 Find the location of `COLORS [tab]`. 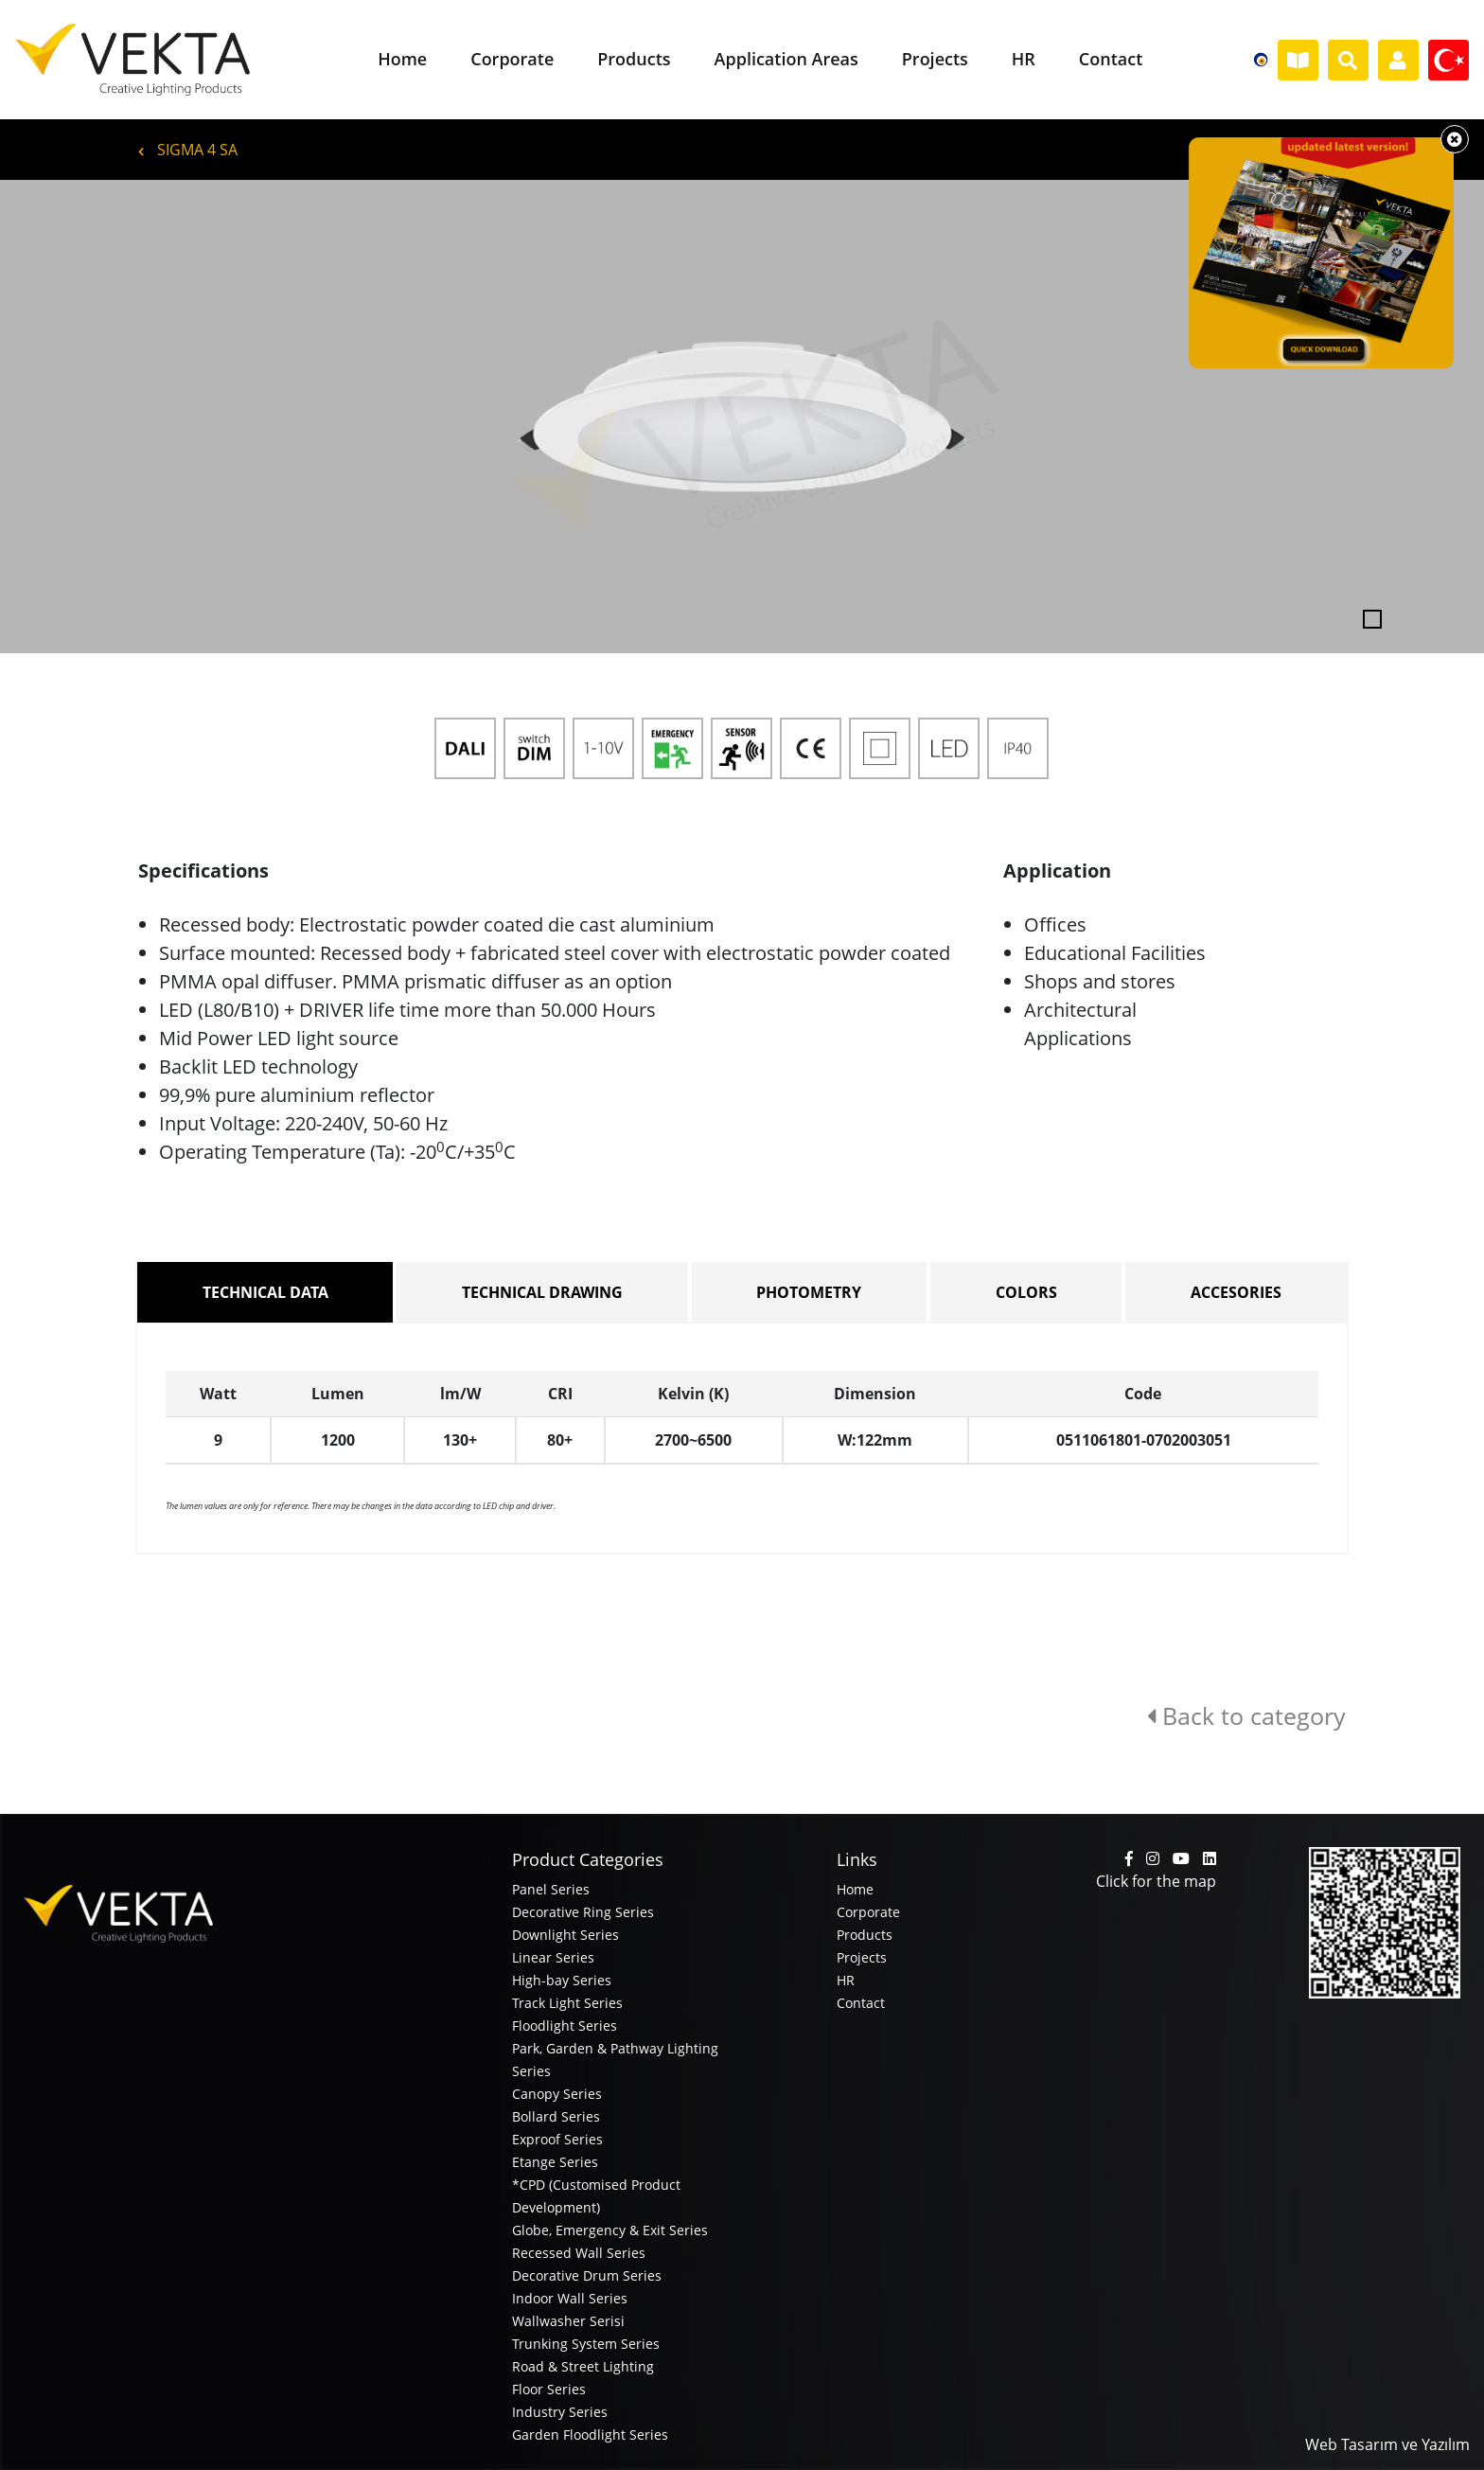

COLORS [tab] is located at coordinates (1026, 1292).